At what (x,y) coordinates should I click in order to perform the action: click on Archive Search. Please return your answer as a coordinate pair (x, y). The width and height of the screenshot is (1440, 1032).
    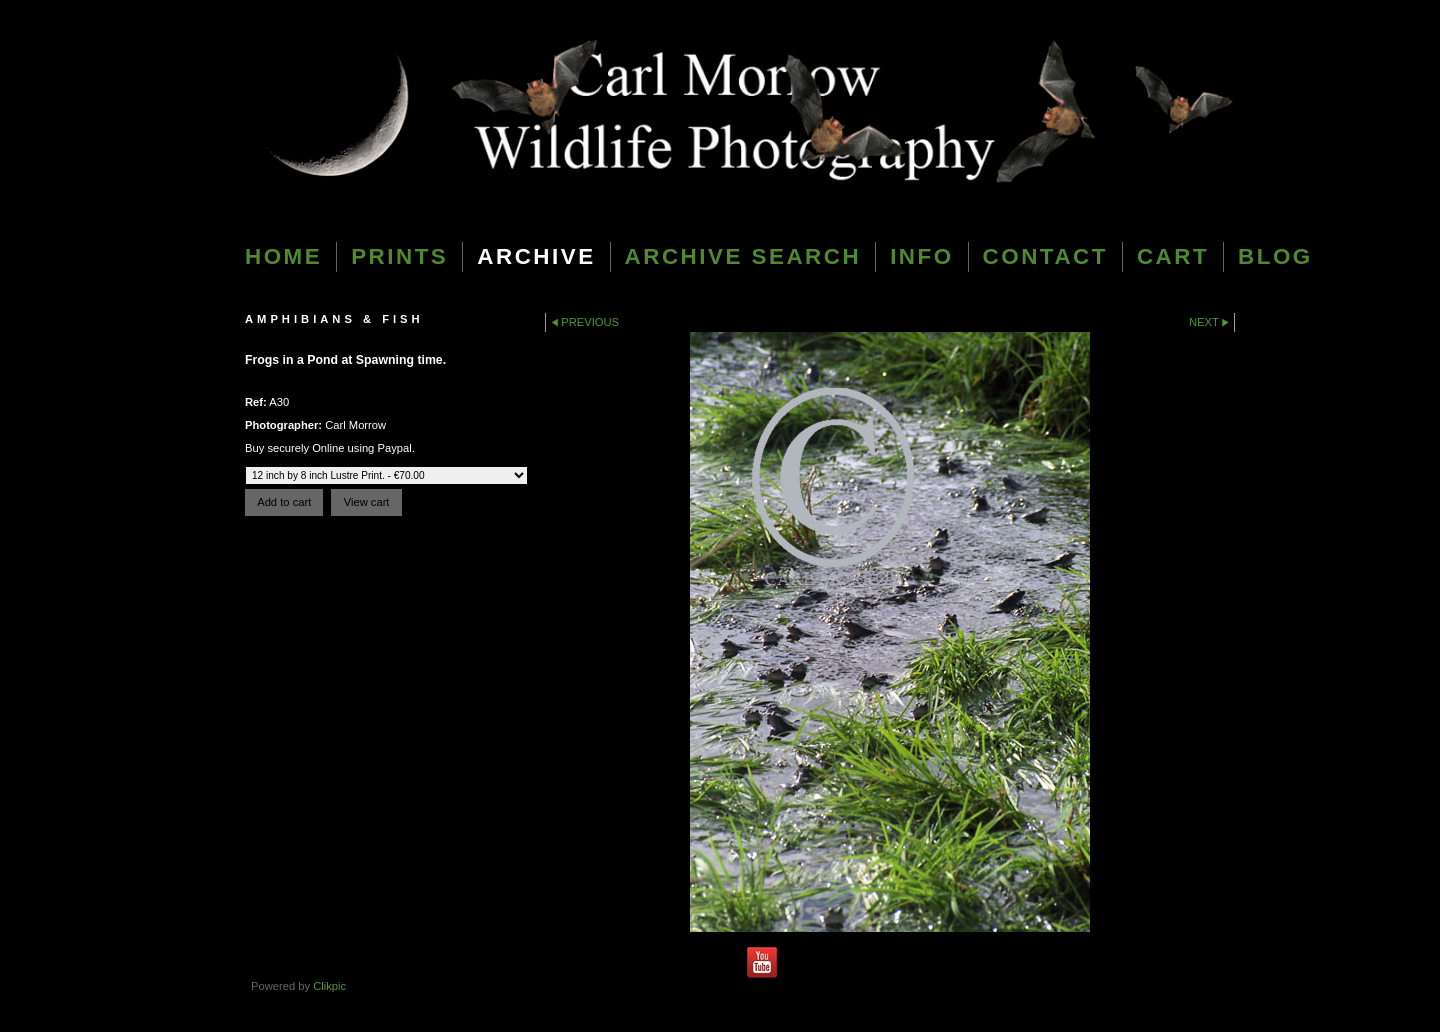
    Looking at the image, I should click on (743, 256).